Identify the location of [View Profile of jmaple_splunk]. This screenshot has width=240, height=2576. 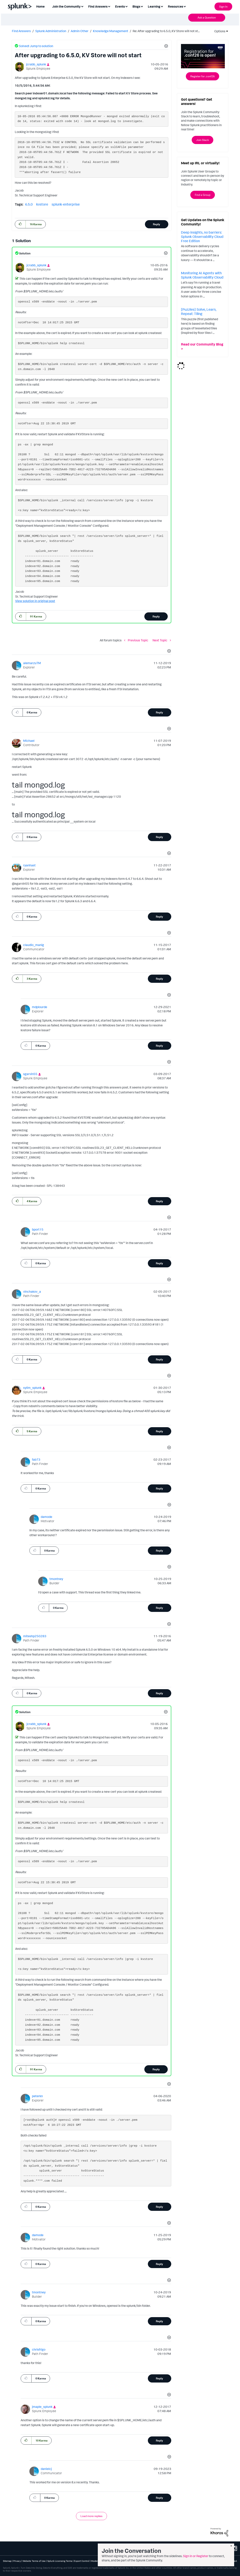
(42, 2407).